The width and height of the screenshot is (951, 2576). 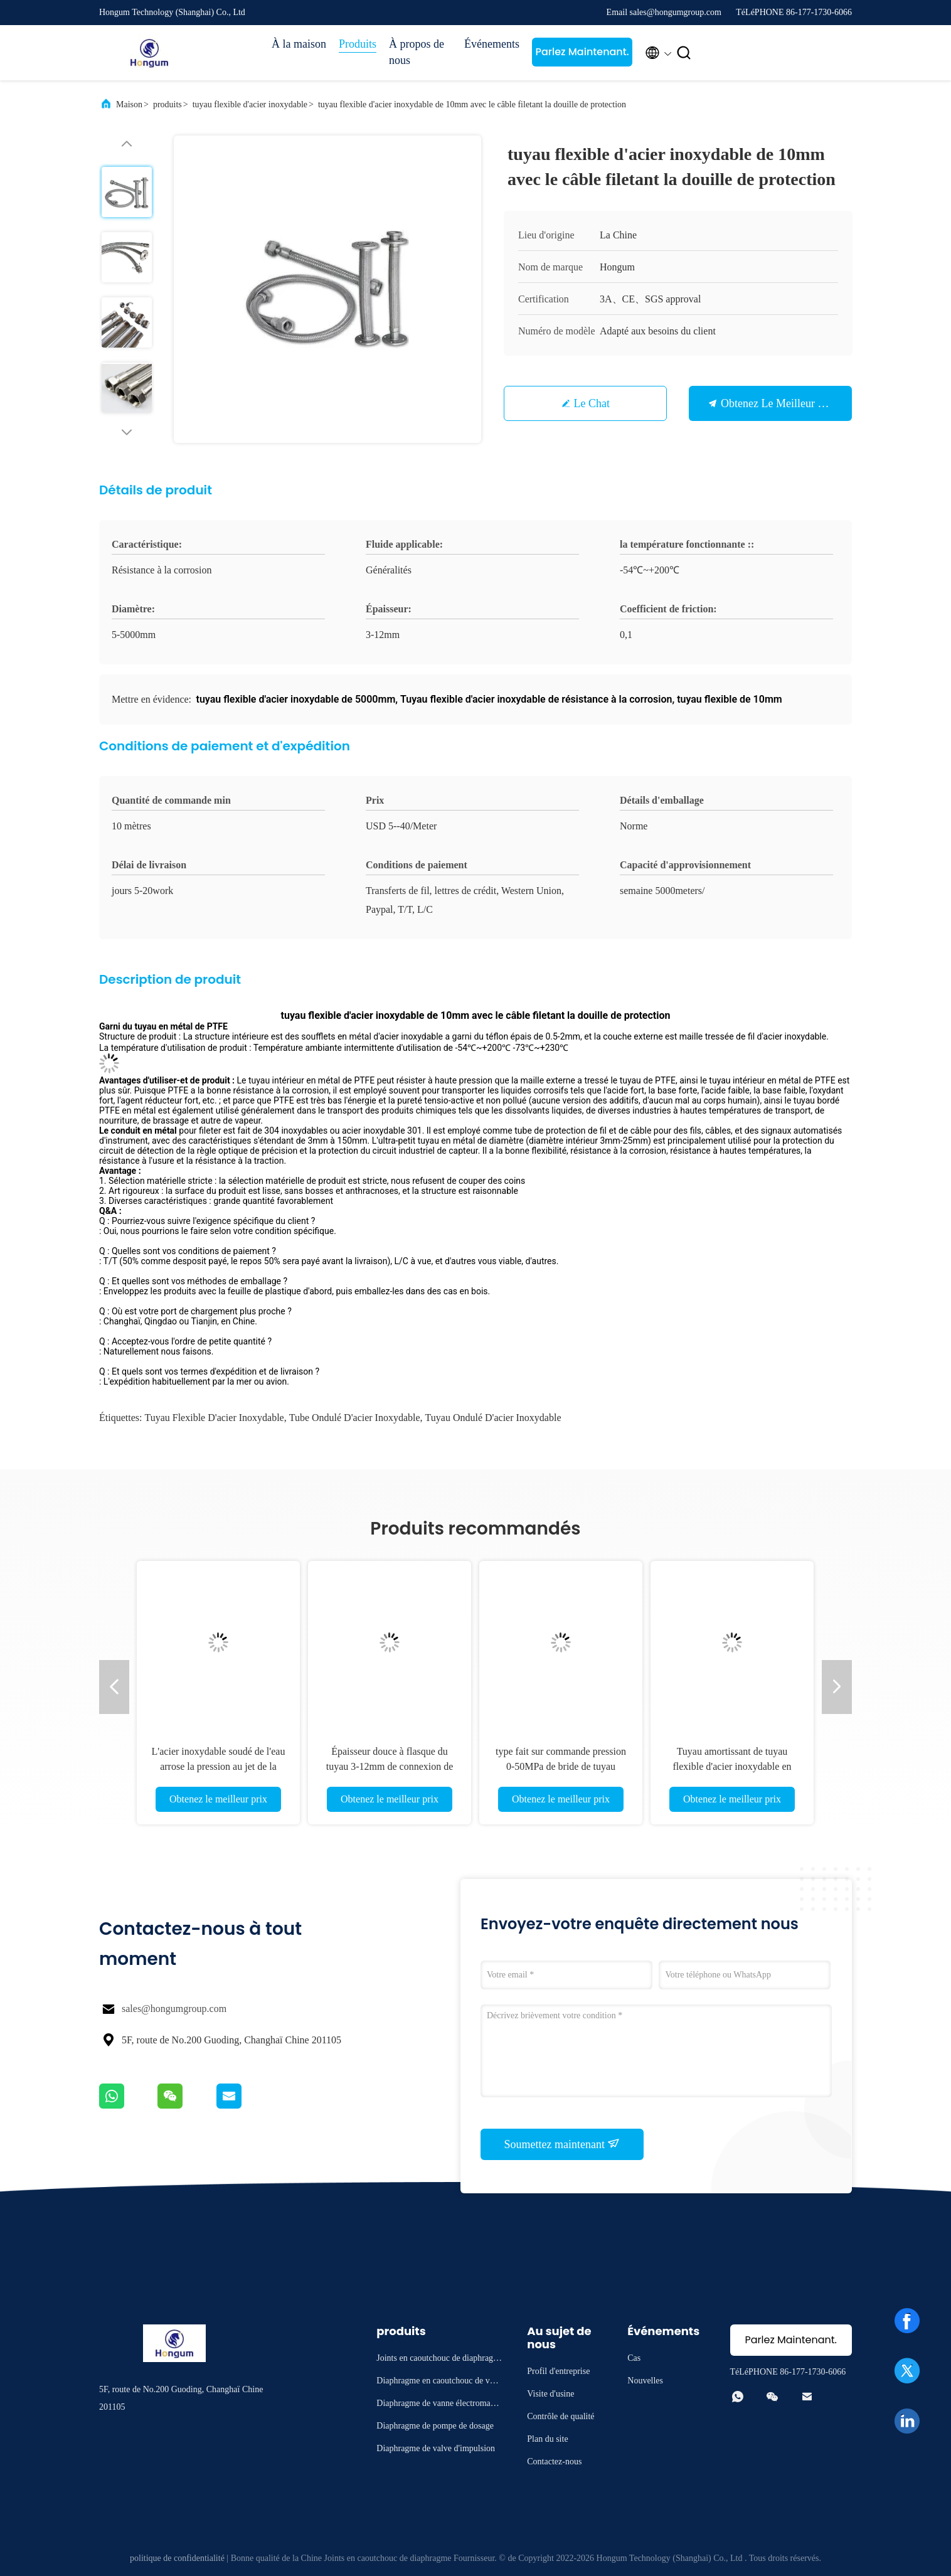 I want to click on Tube ondulé d'acier inoxydable, so click(x=354, y=1417).